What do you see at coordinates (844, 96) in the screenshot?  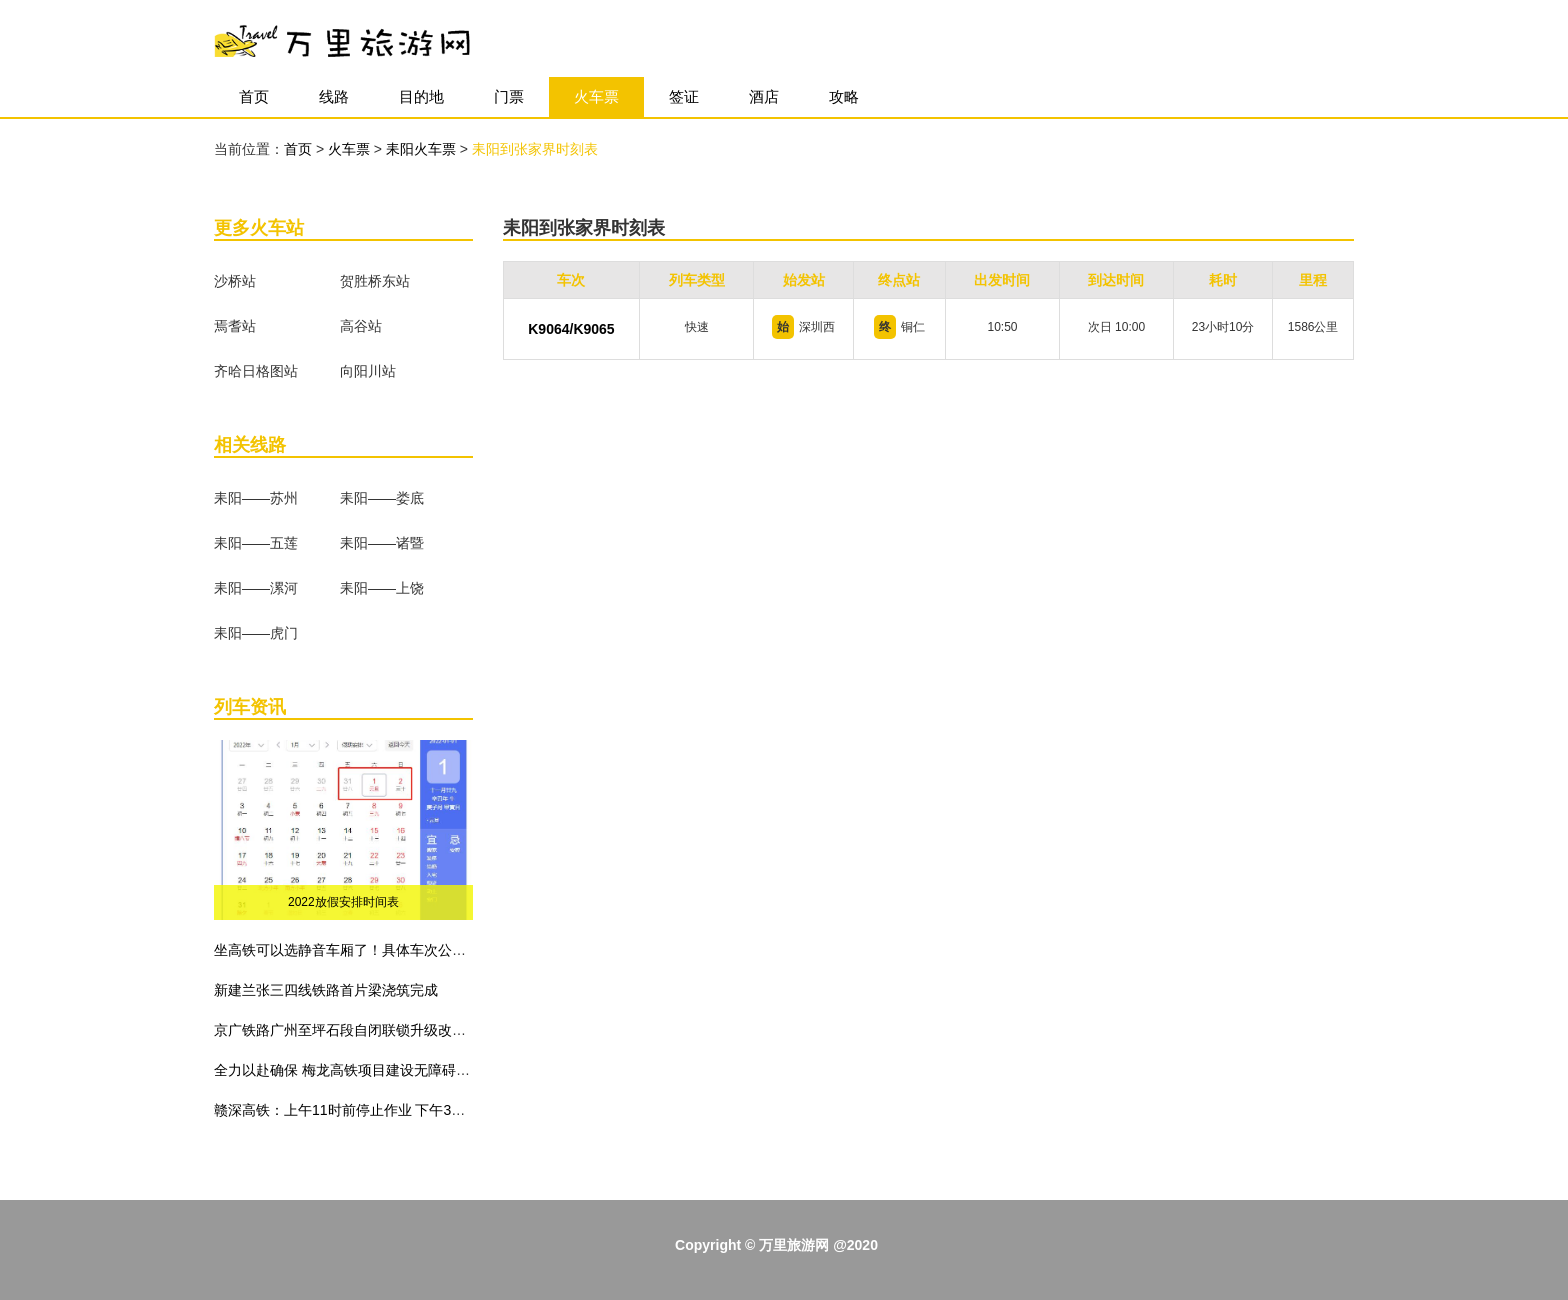 I see `攻略` at bounding box center [844, 96].